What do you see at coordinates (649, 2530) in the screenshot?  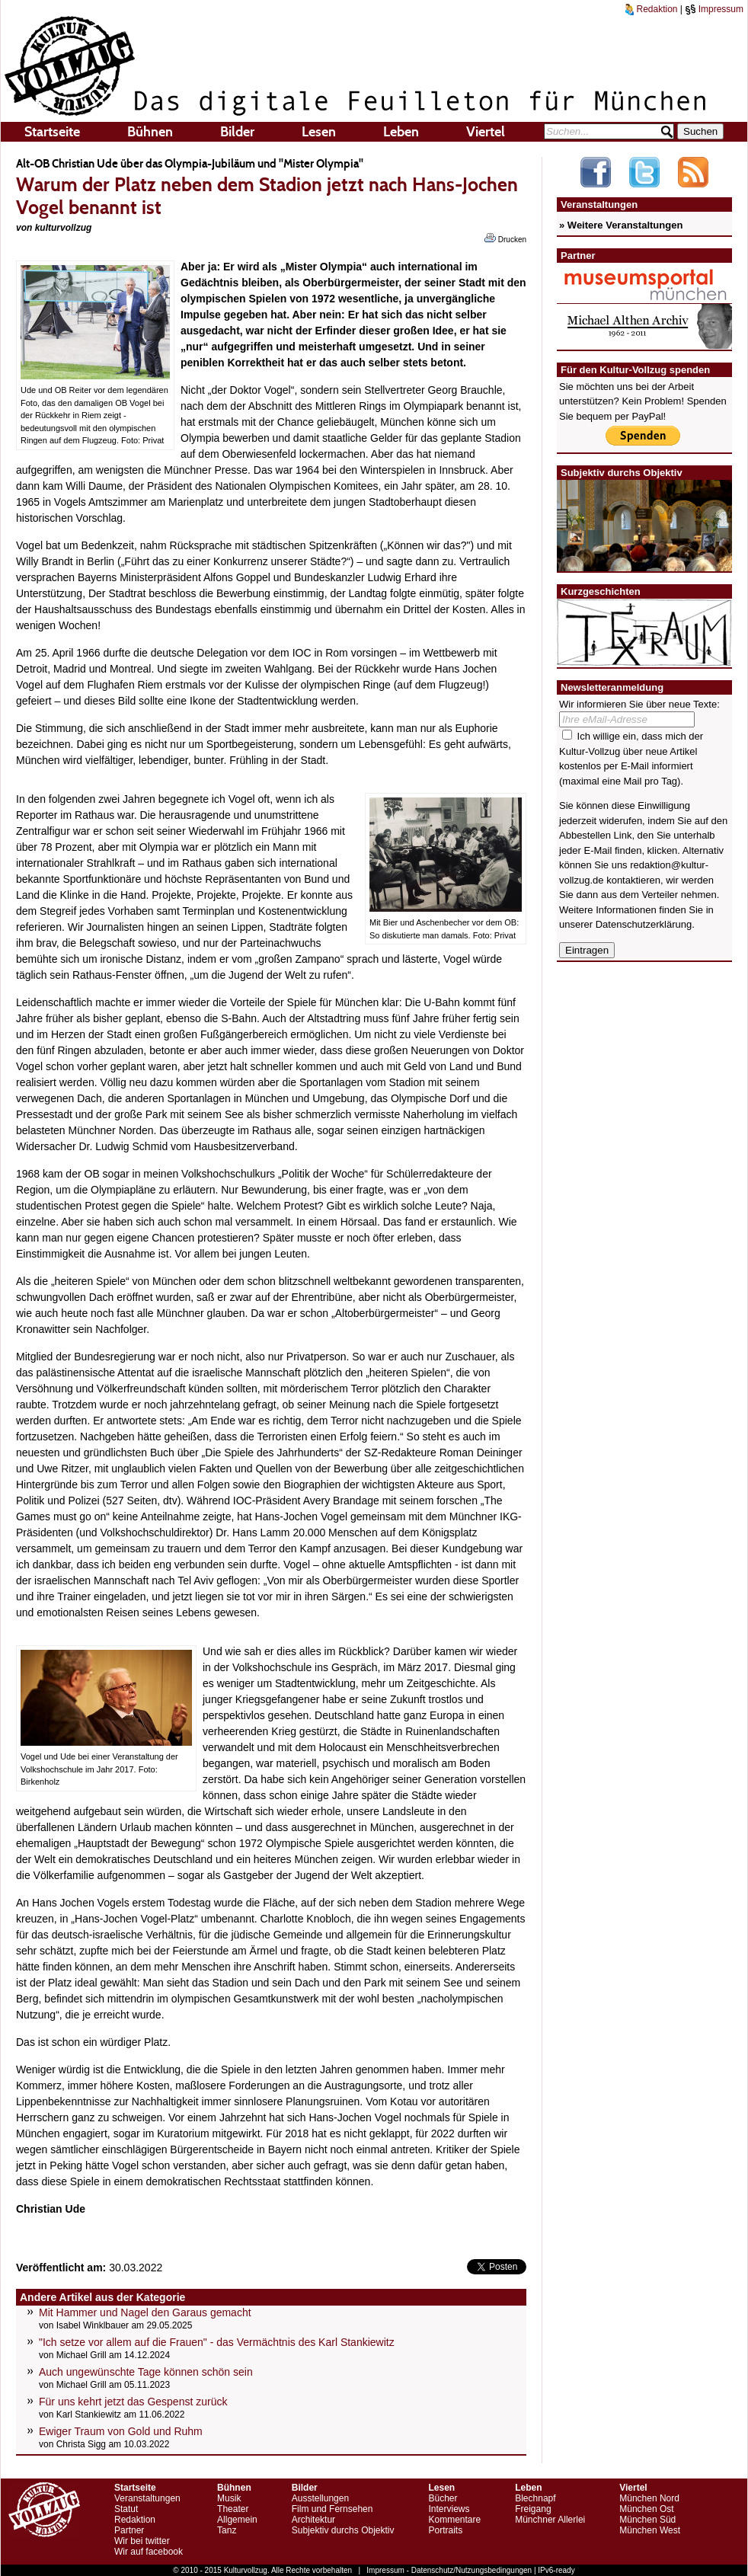 I see `München West` at bounding box center [649, 2530].